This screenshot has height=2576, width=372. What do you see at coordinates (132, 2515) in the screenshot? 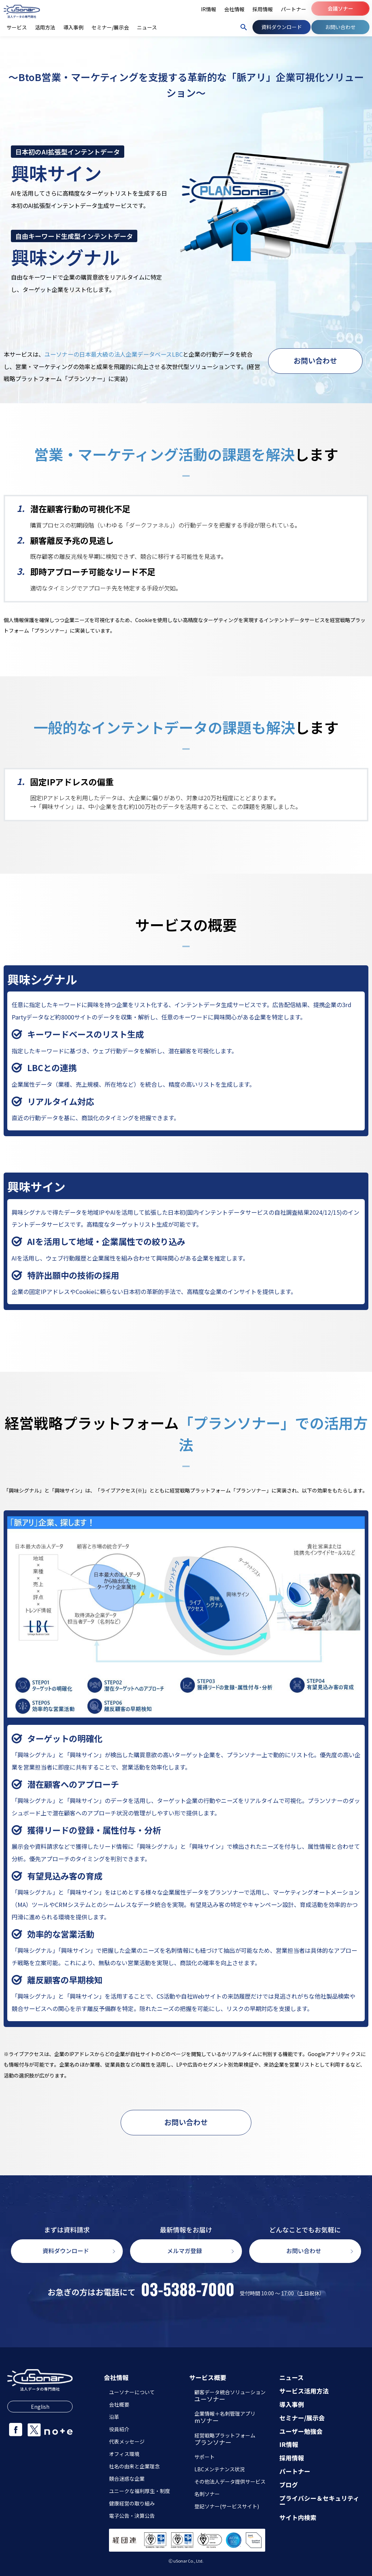
I see `電子公告・決算公告` at bounding box center [132, 2515].